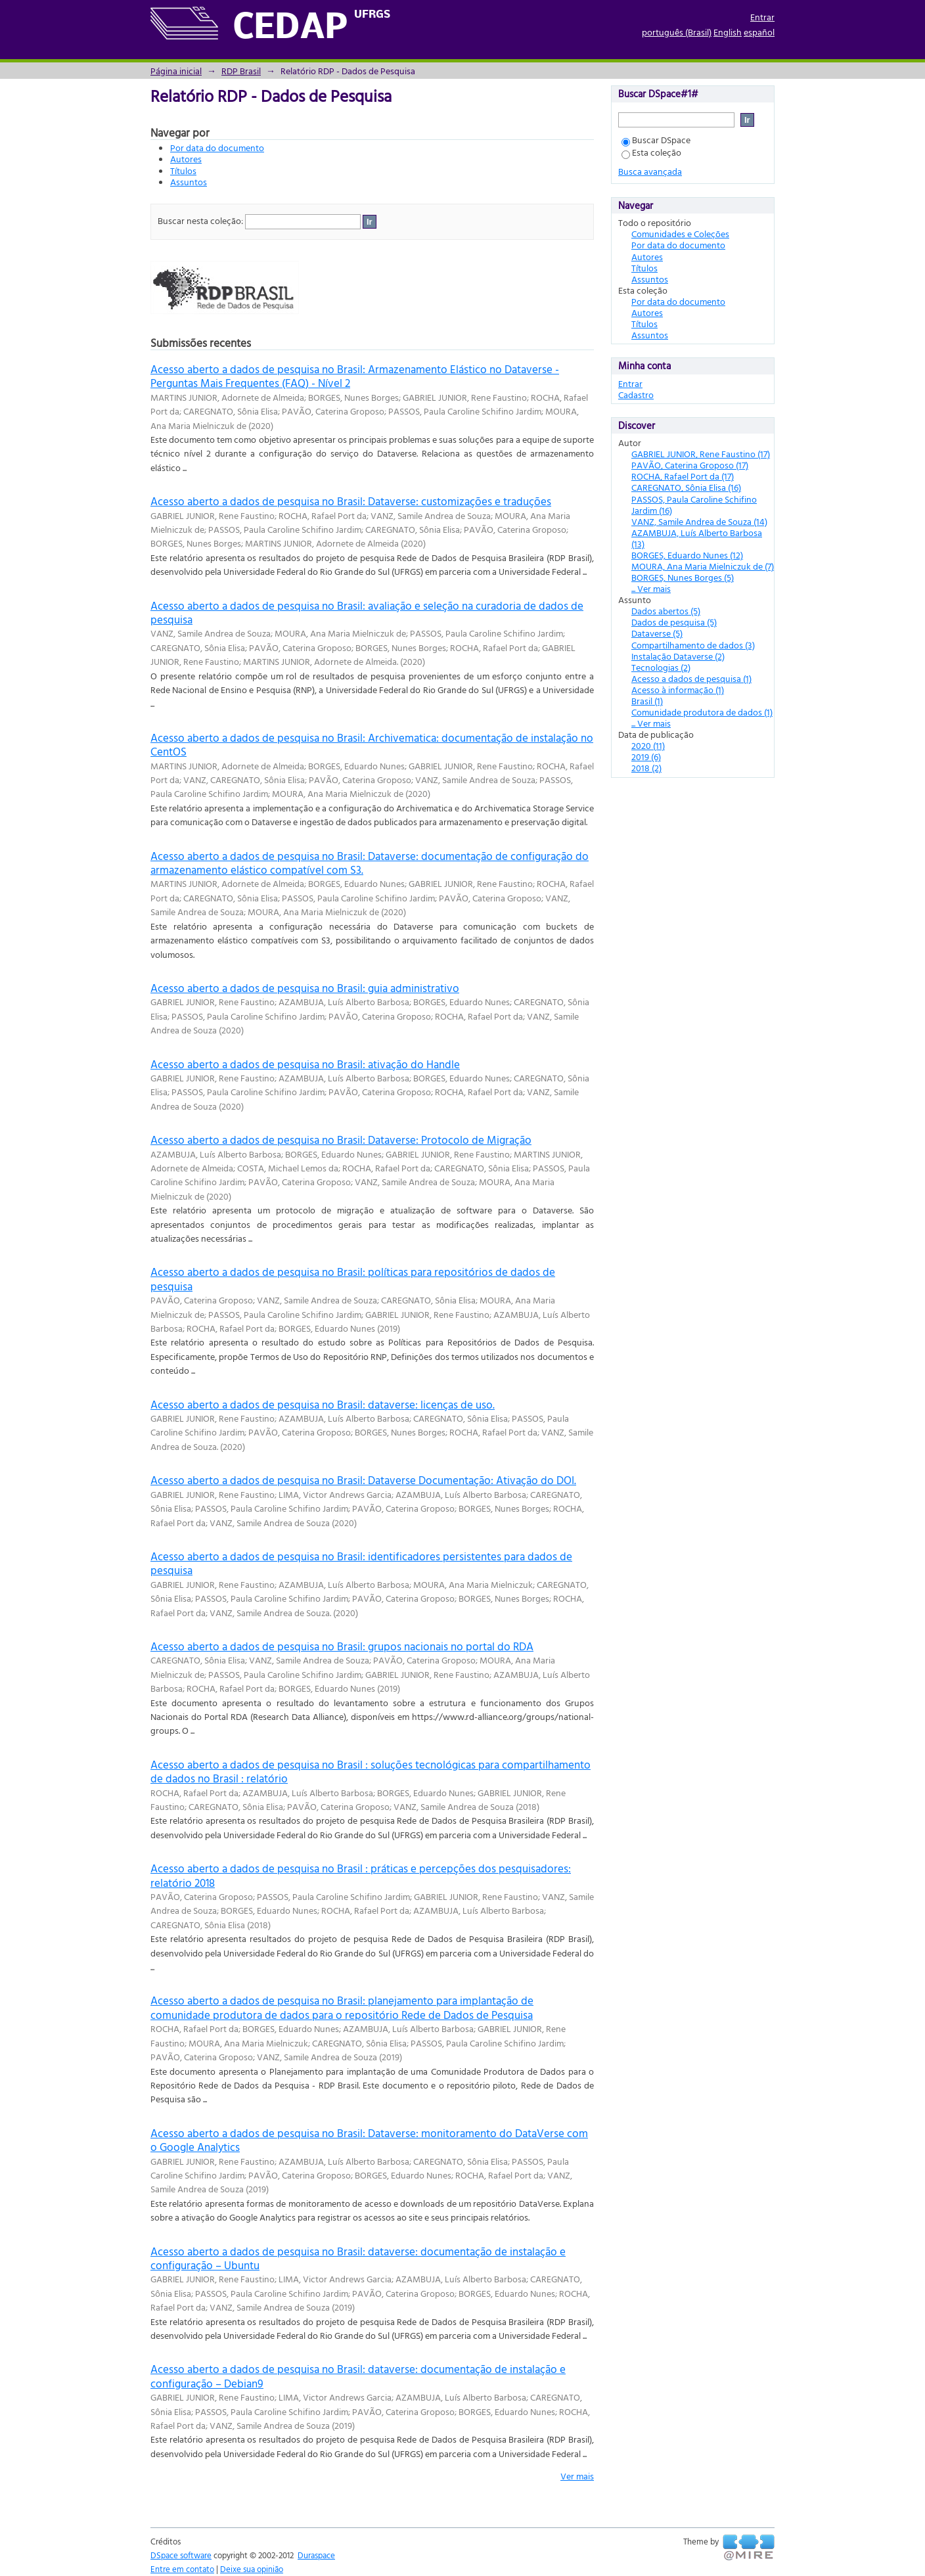 The width and height of the screenshot is (925, 2576). What do you see at coordinates (699, 521) in the screenshot?
I see `VANZ, Samile Andrea de Souza (14)` at bounding box center [699, 521].